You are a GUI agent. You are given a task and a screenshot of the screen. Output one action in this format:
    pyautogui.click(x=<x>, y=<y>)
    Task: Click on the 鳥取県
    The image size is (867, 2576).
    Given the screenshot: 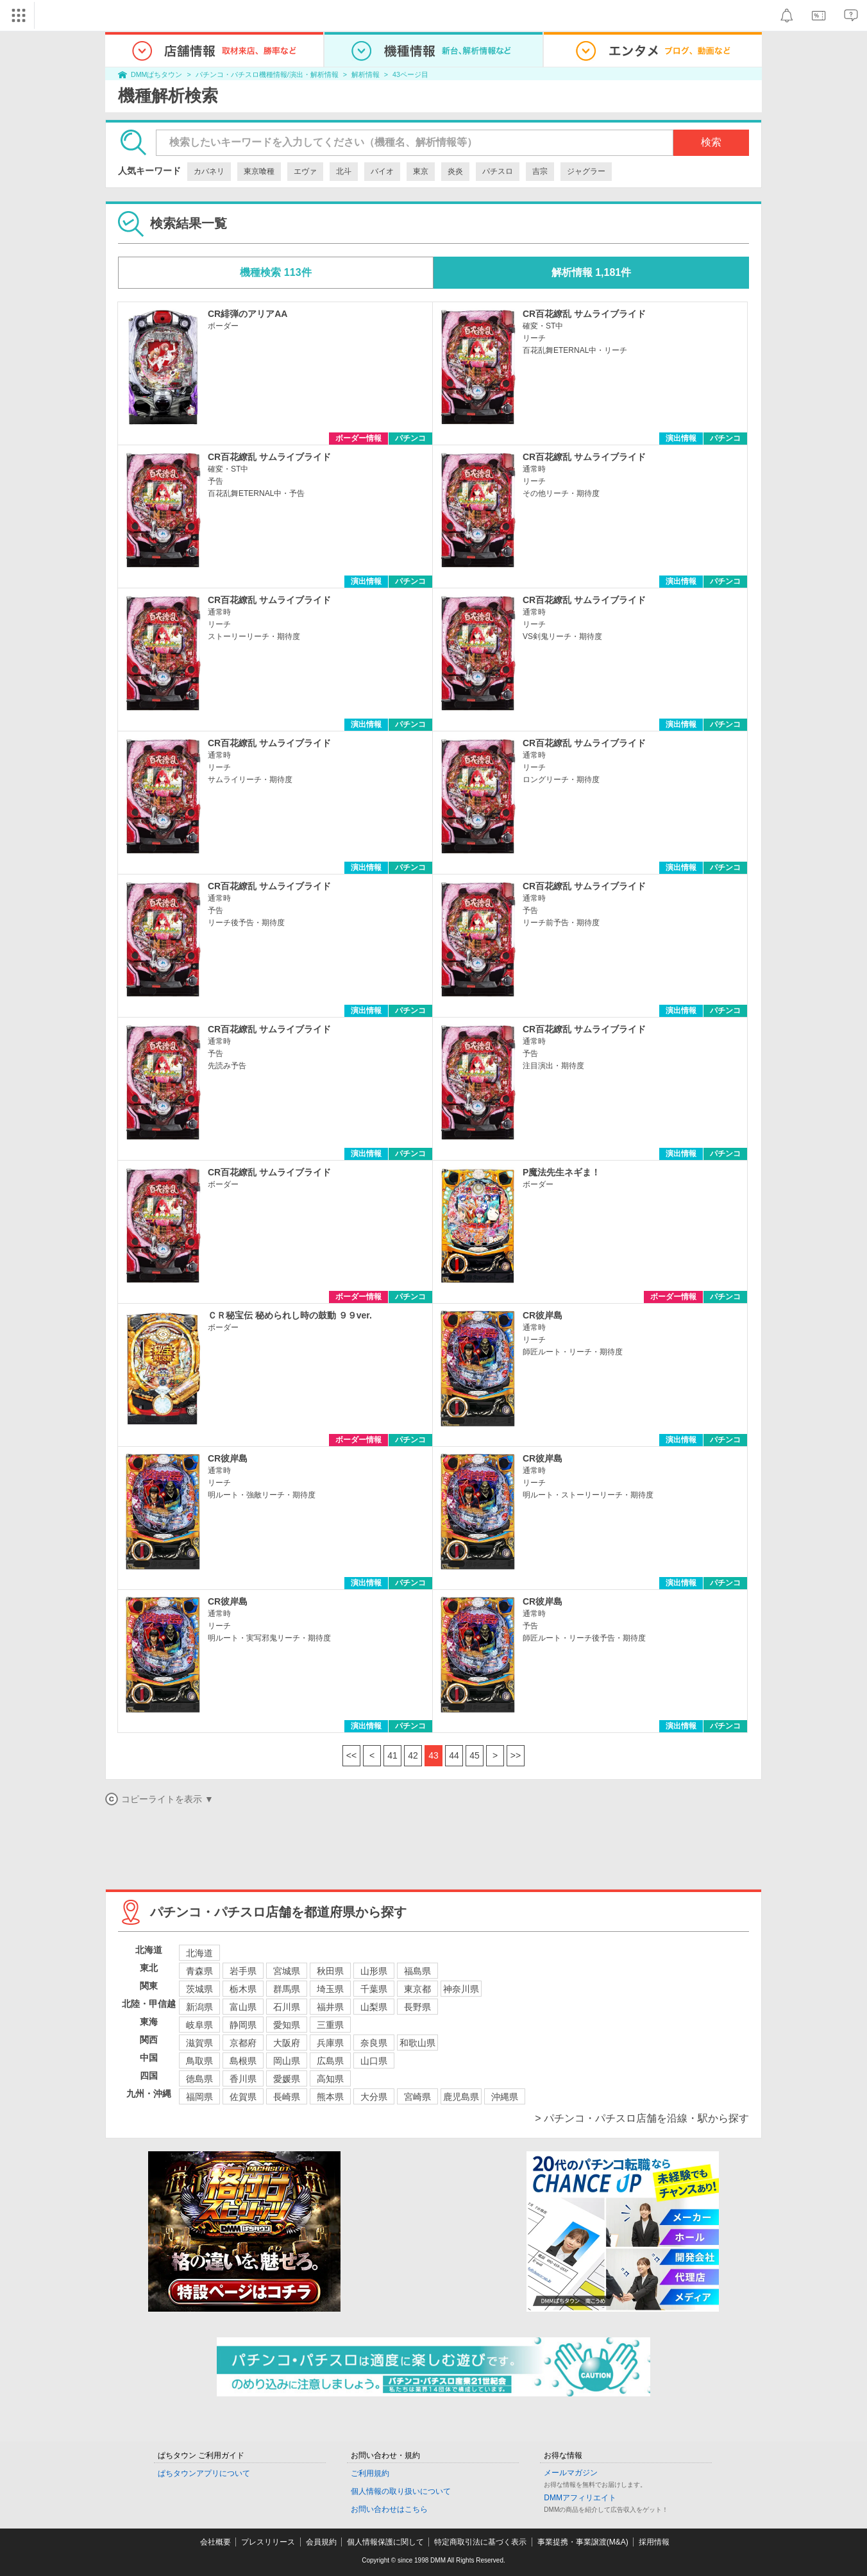 What is the action you would take?
    pyautogui.click(x=199, y=2061)
    